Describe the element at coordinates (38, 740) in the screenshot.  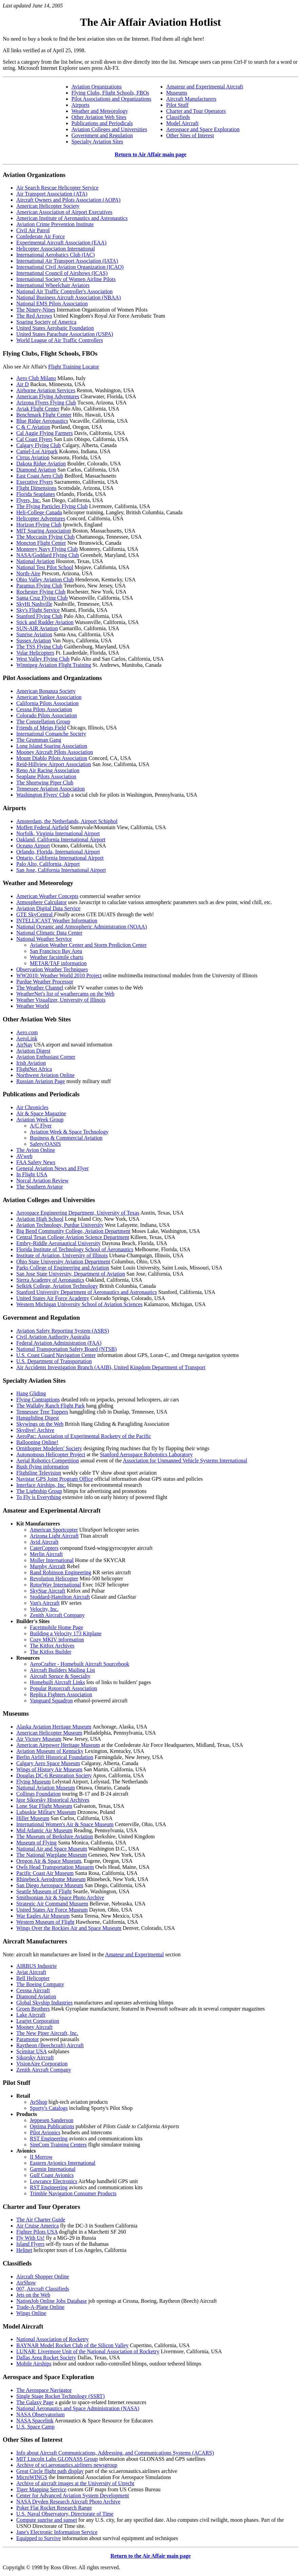
I see `The Grumman Gang` at that location.